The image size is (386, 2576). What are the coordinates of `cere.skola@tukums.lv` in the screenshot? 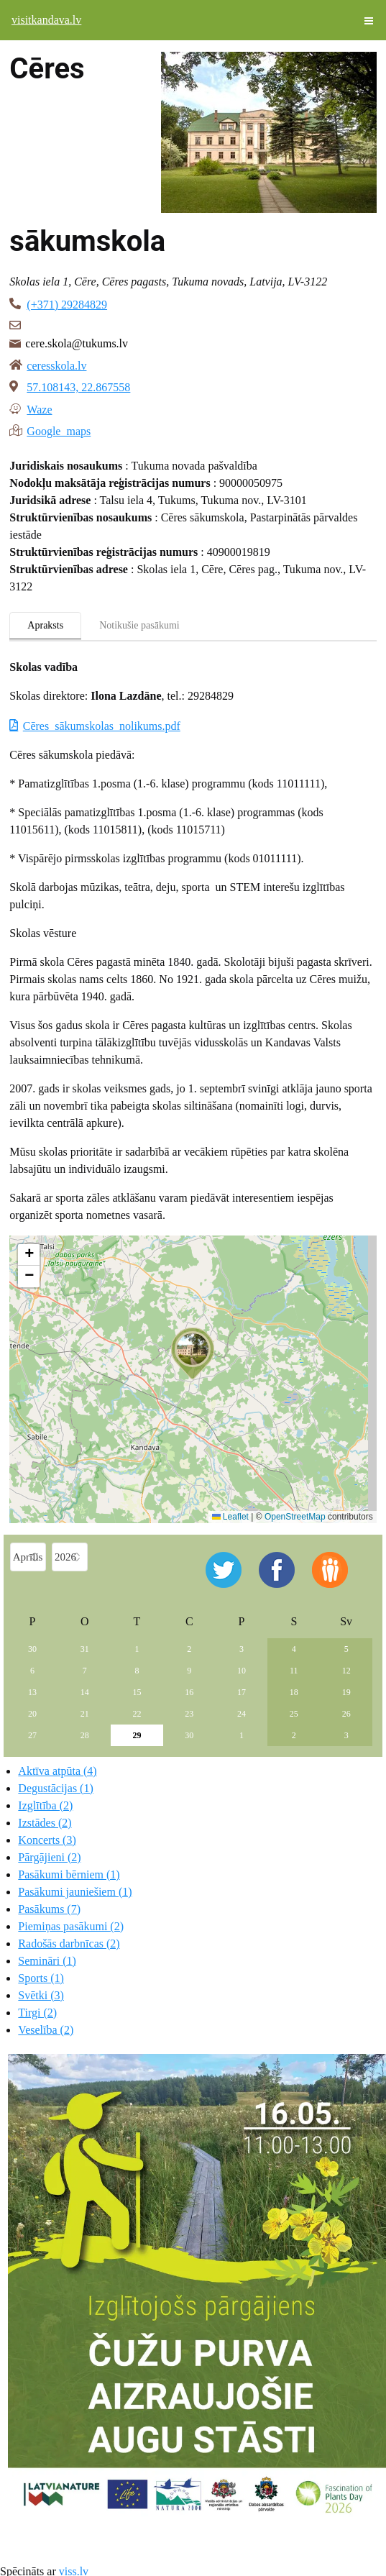 It's located at (76, 343).